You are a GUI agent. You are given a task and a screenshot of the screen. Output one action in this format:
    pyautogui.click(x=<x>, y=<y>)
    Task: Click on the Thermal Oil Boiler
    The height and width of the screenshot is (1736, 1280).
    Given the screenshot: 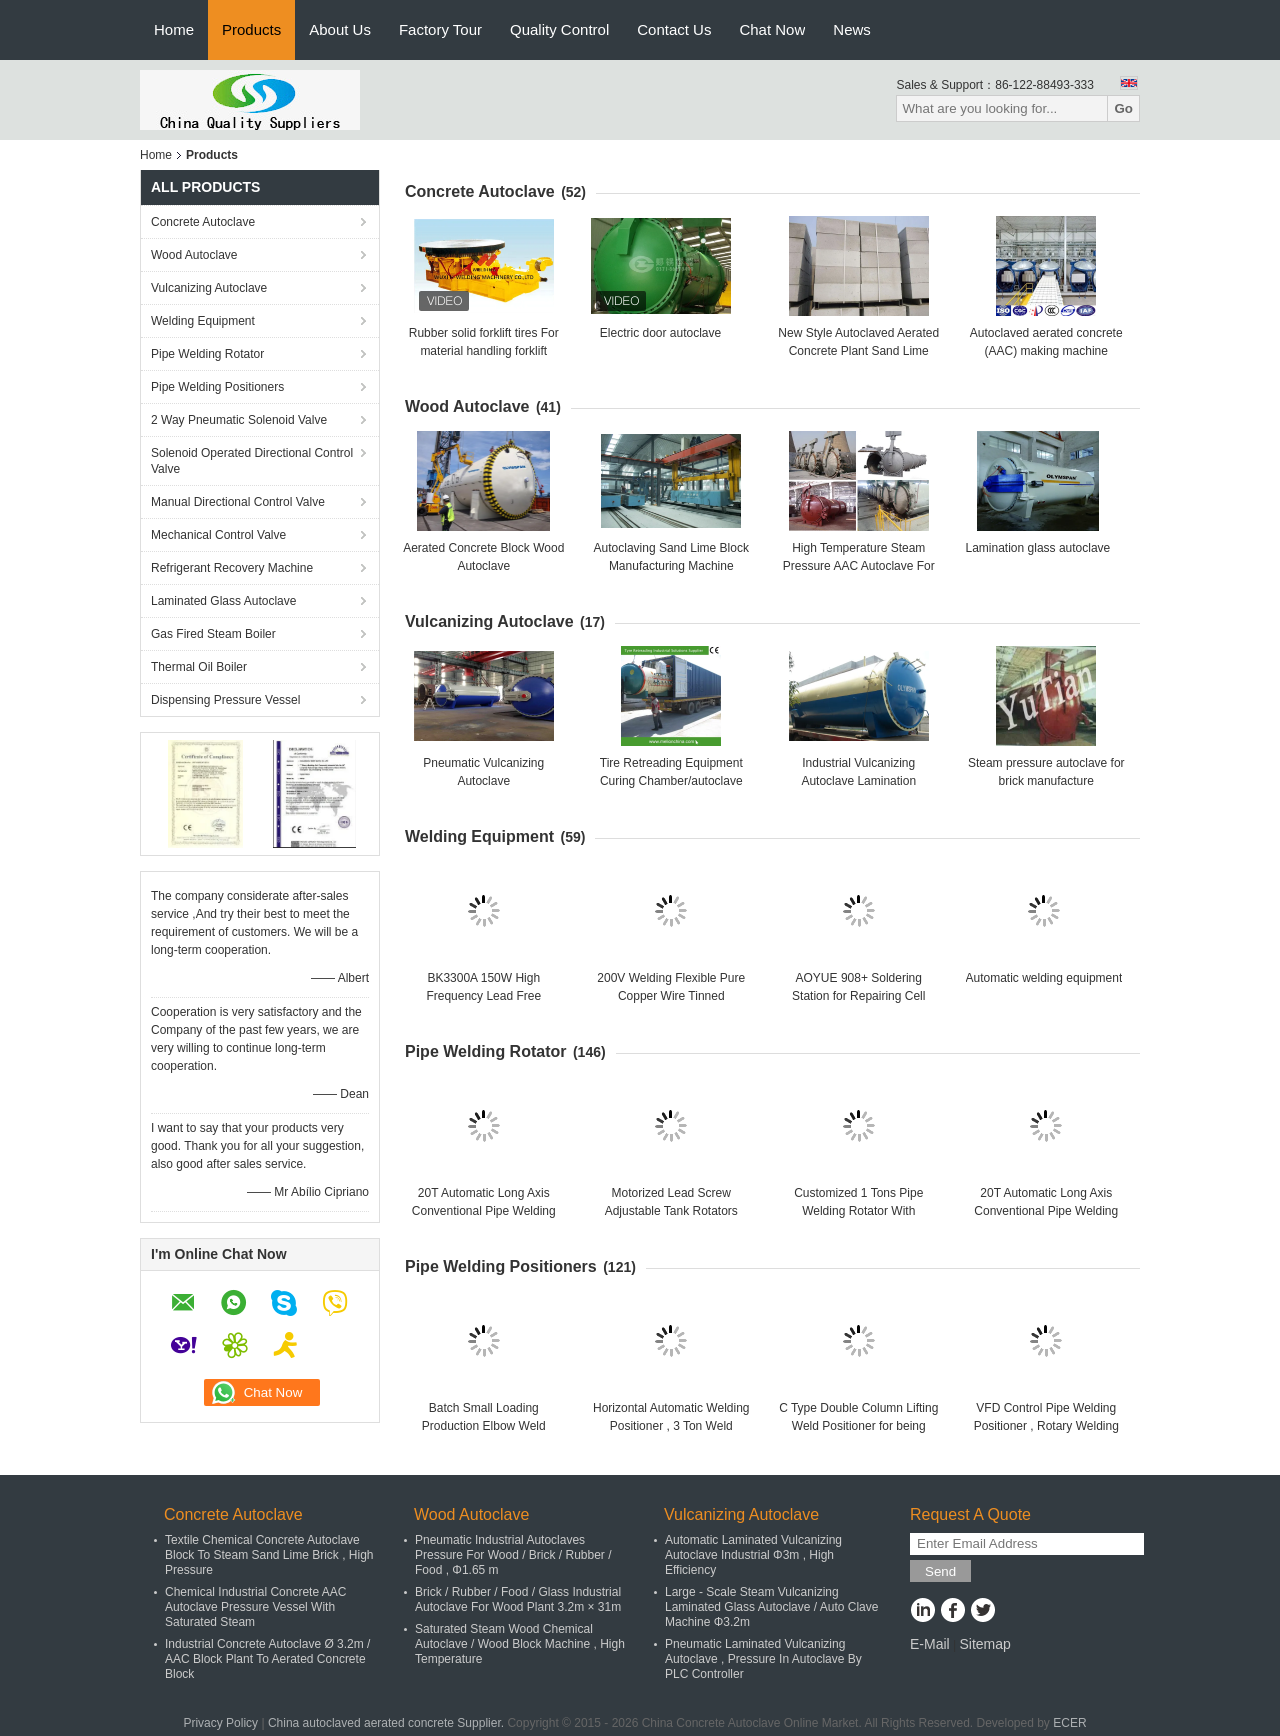 What is the action you would take?
    pyautogui.click(x=199, y=667)
    